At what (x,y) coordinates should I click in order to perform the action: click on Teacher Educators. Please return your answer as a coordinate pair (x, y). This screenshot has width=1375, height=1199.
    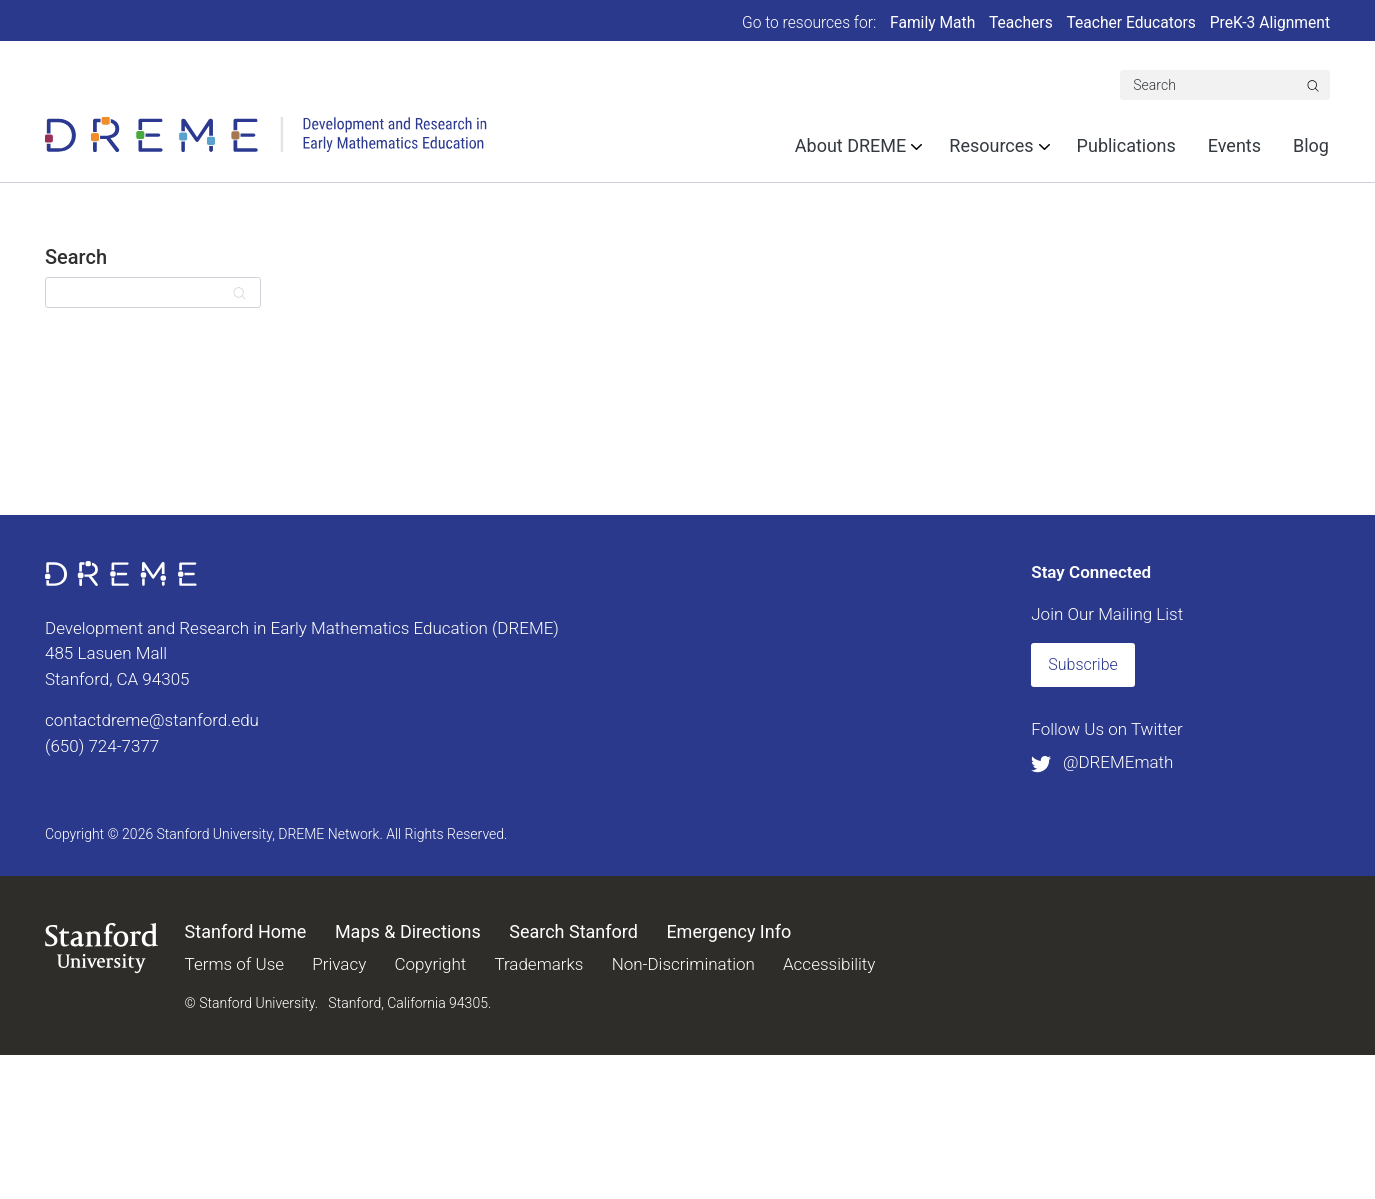
    Looking at the image, I should click on (1131, 23).